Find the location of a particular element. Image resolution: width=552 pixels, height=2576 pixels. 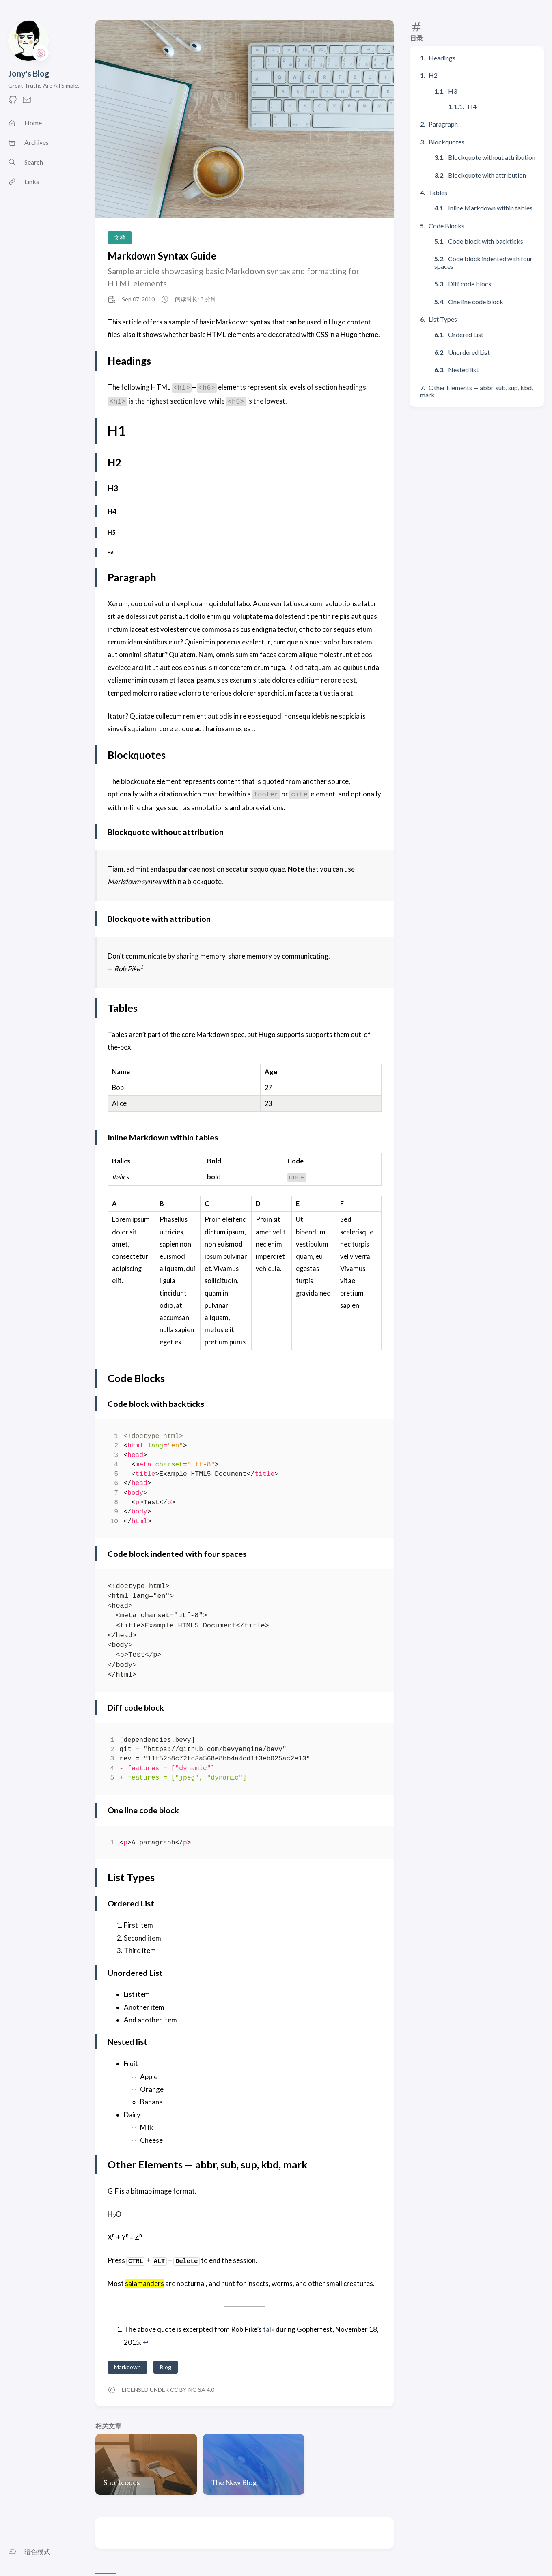

Markdown Syntax Guide is located at coordinates (162, 256).